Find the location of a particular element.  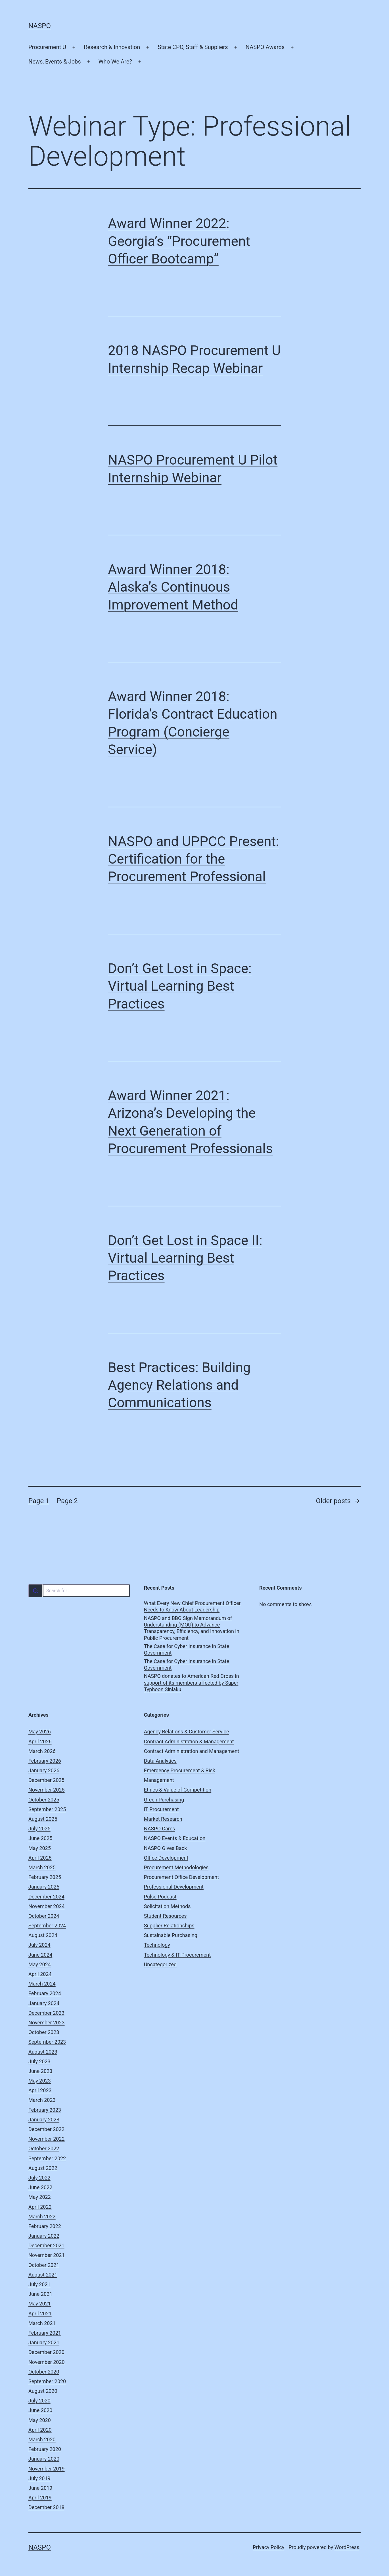

Ethics & Value of Competition is located at coordinates (178, 1790).